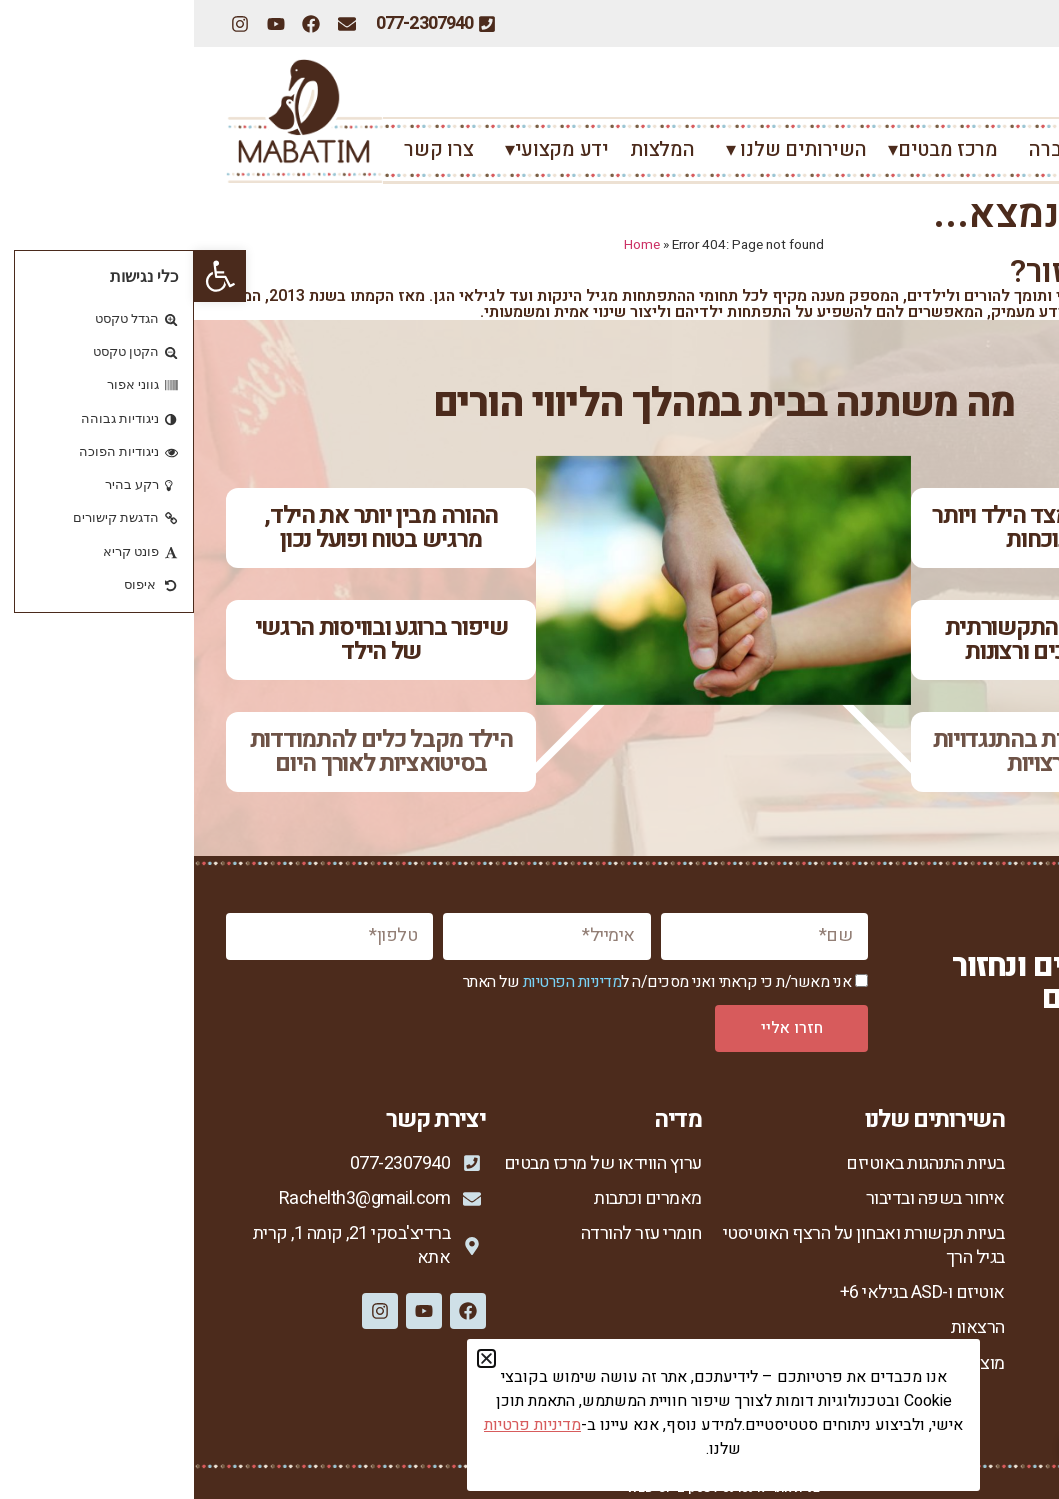 Image resolution: width=1059 pixels, height=1499 pixels. What do you see at coordinates (187, 751) in the screenshot?
I see `הילד מקבל כלים להתמודדות בסיטואציות לאורך היום` at bounding box center [187, 751].